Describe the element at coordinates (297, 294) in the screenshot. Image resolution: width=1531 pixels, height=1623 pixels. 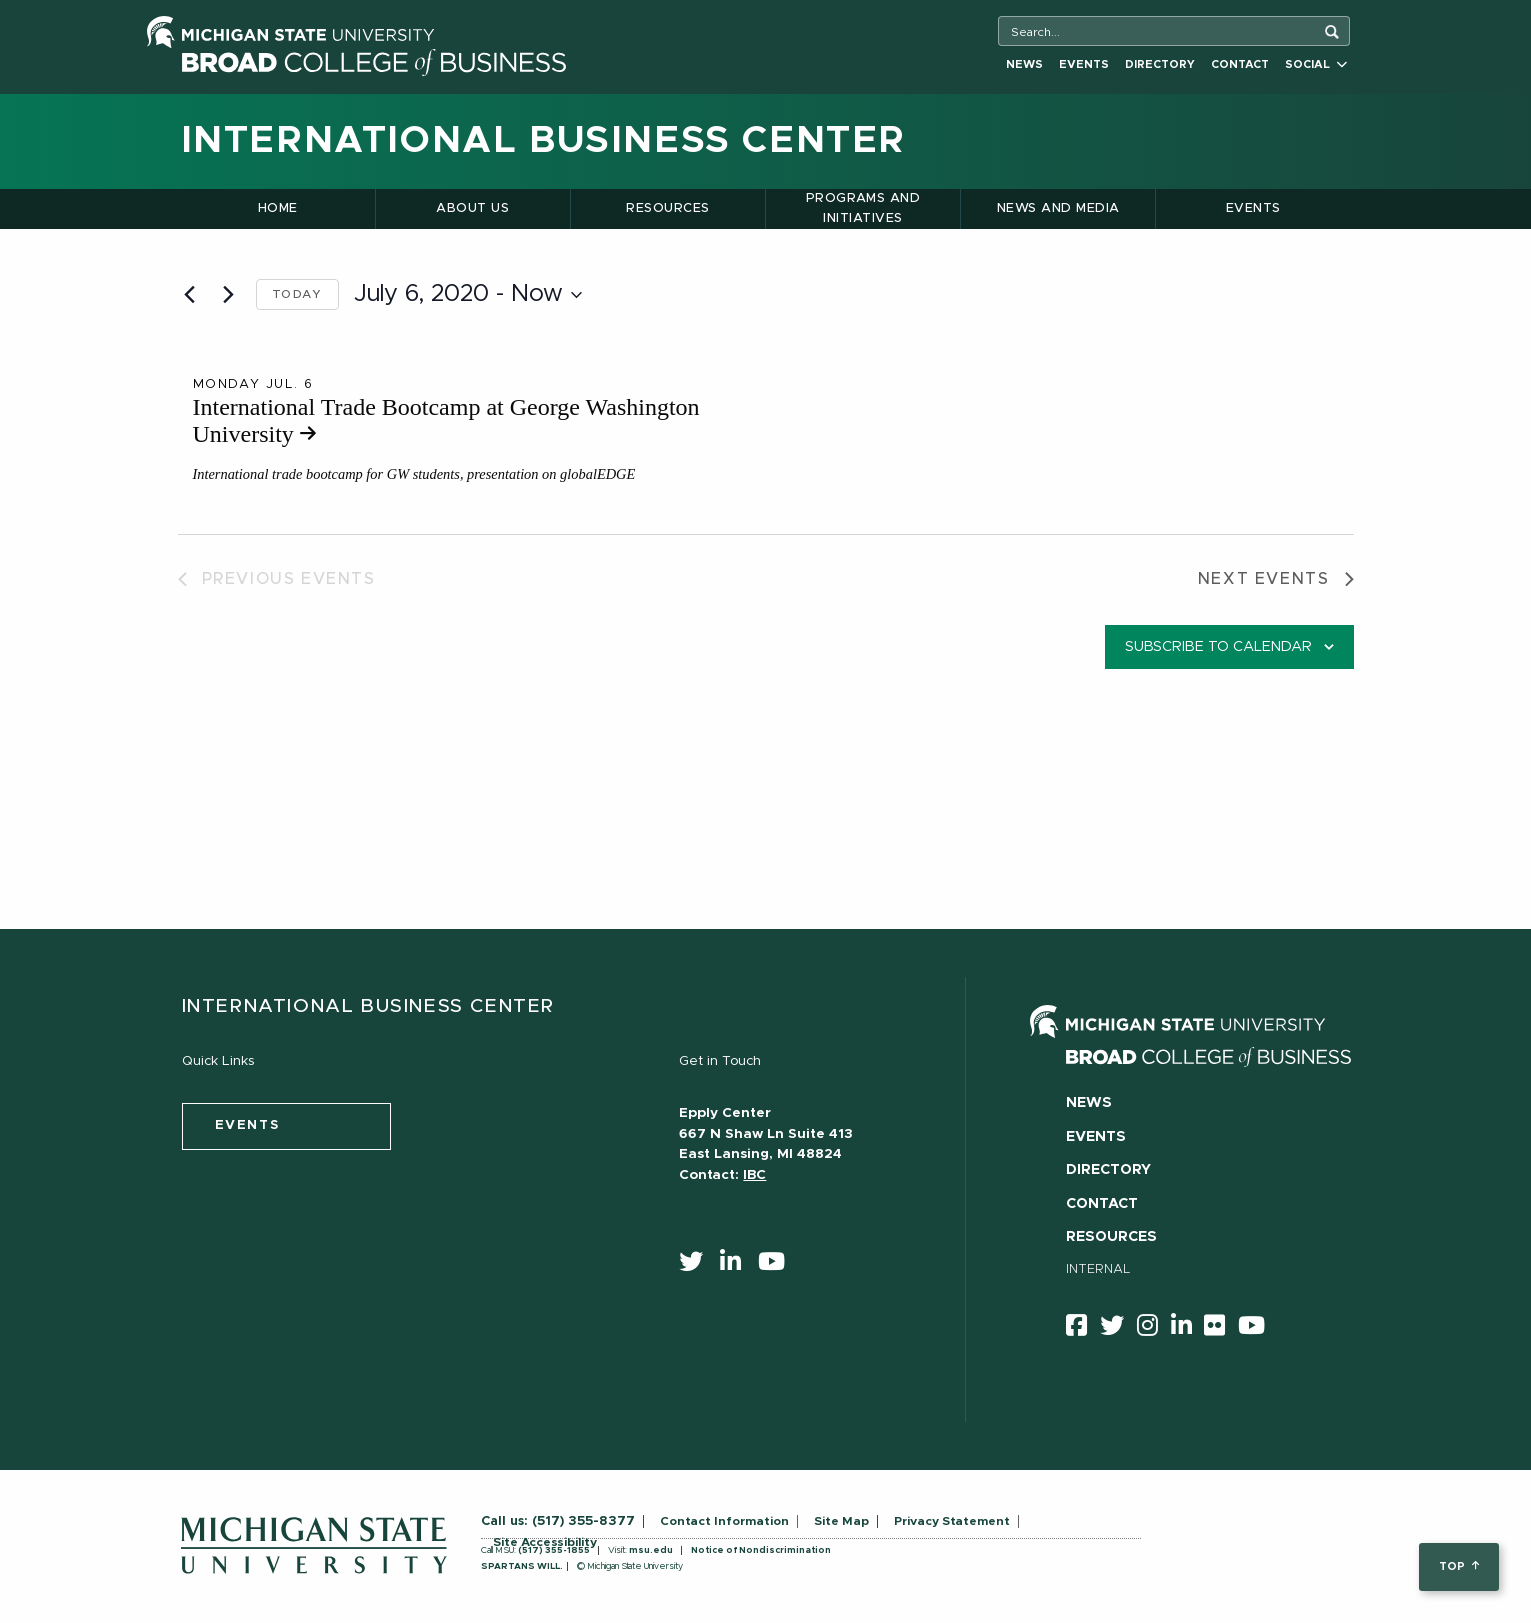
I see `Today` at that location.